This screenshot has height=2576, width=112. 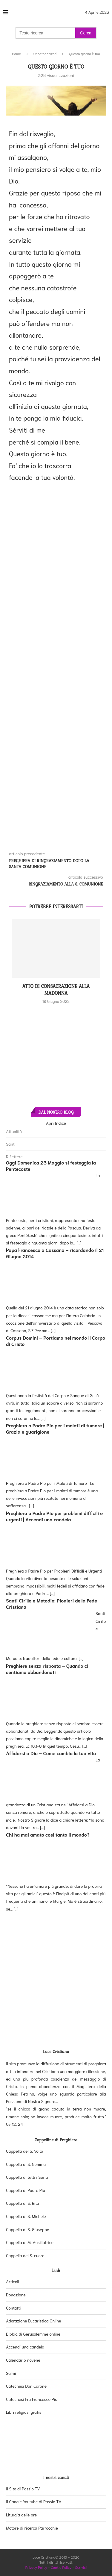 I want to click on Privacy Policy, so click(x=36, y=2567).